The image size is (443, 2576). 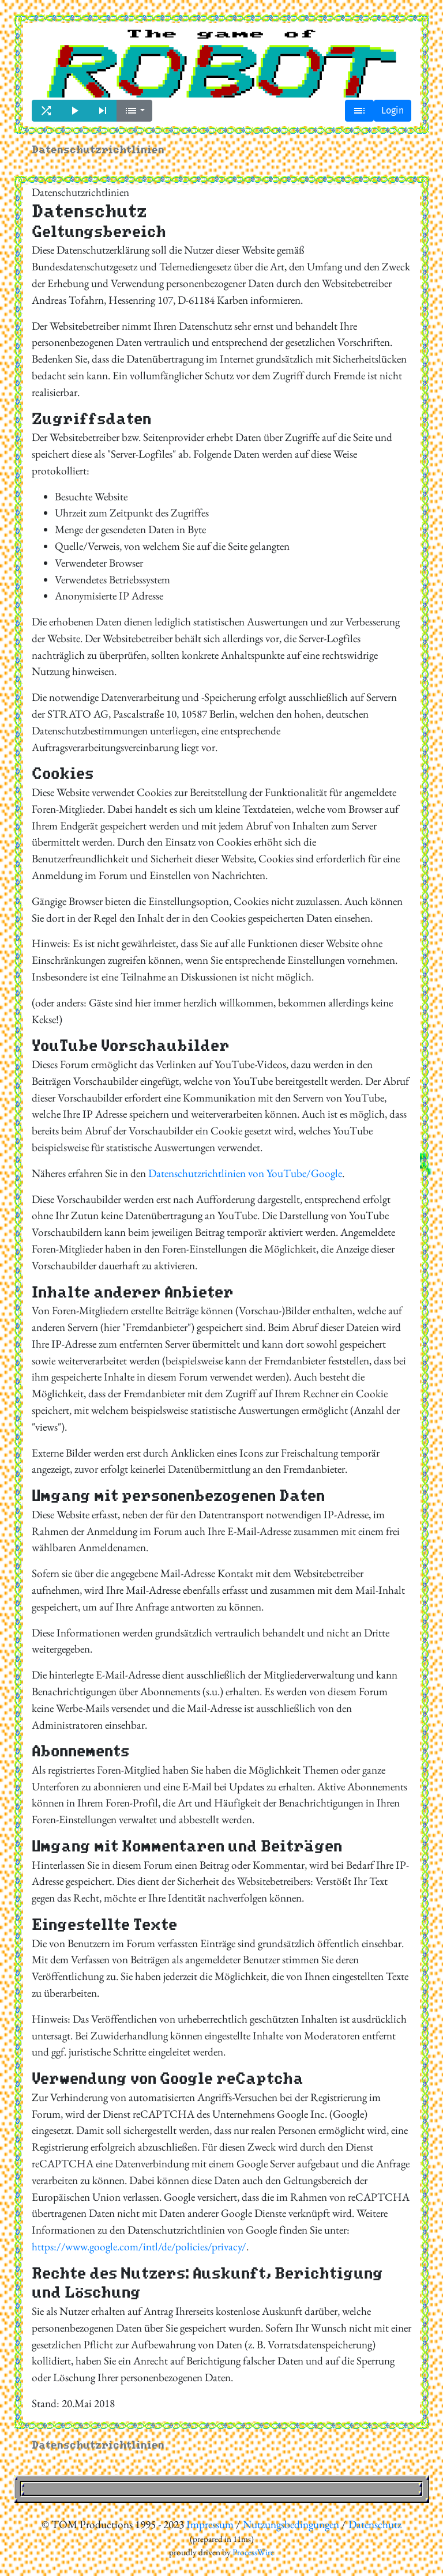 What do you see at coordinates (291, 2524) in the screenshot?
I see `Nutzungsbedingungen` at bounding box center [291, 2524].